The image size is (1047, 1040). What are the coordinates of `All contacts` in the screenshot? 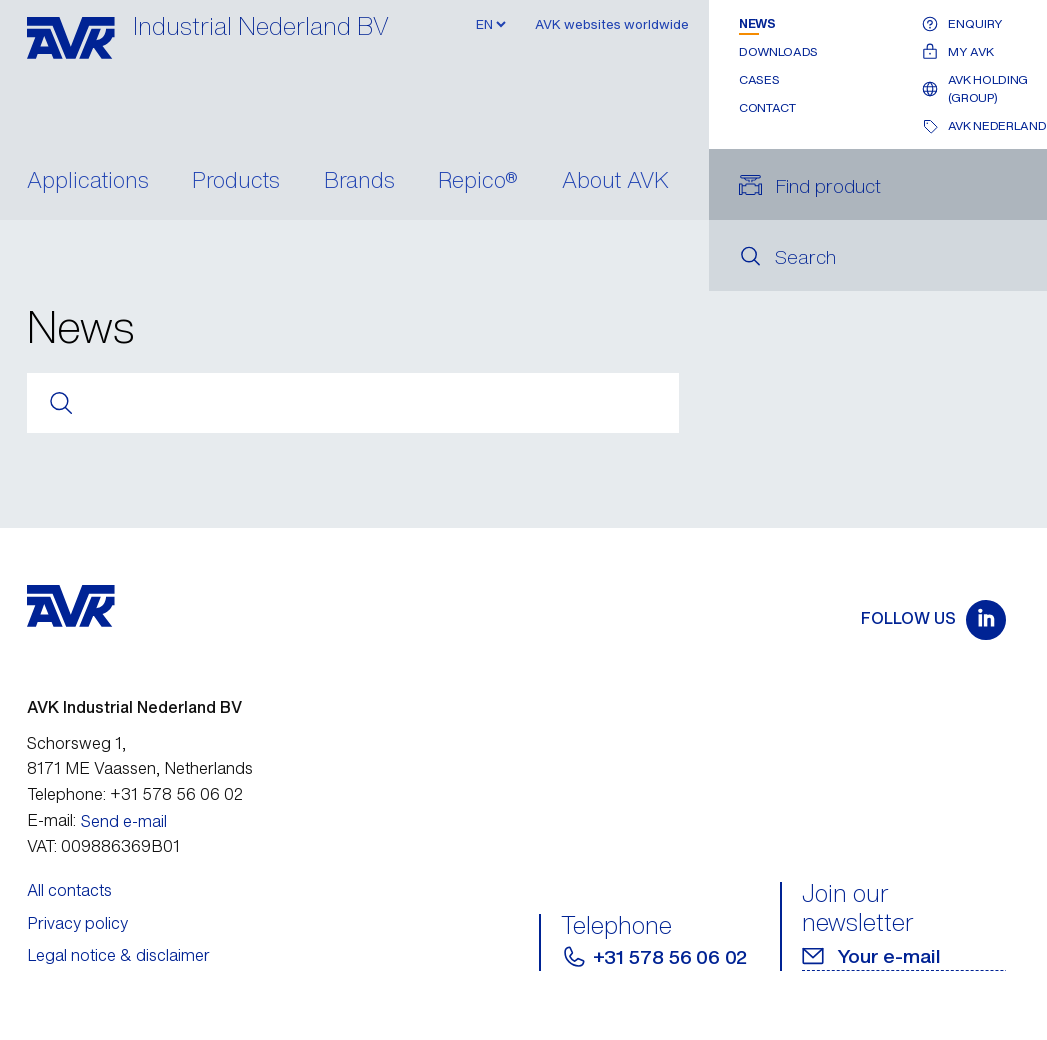 It's located at (69, 890).